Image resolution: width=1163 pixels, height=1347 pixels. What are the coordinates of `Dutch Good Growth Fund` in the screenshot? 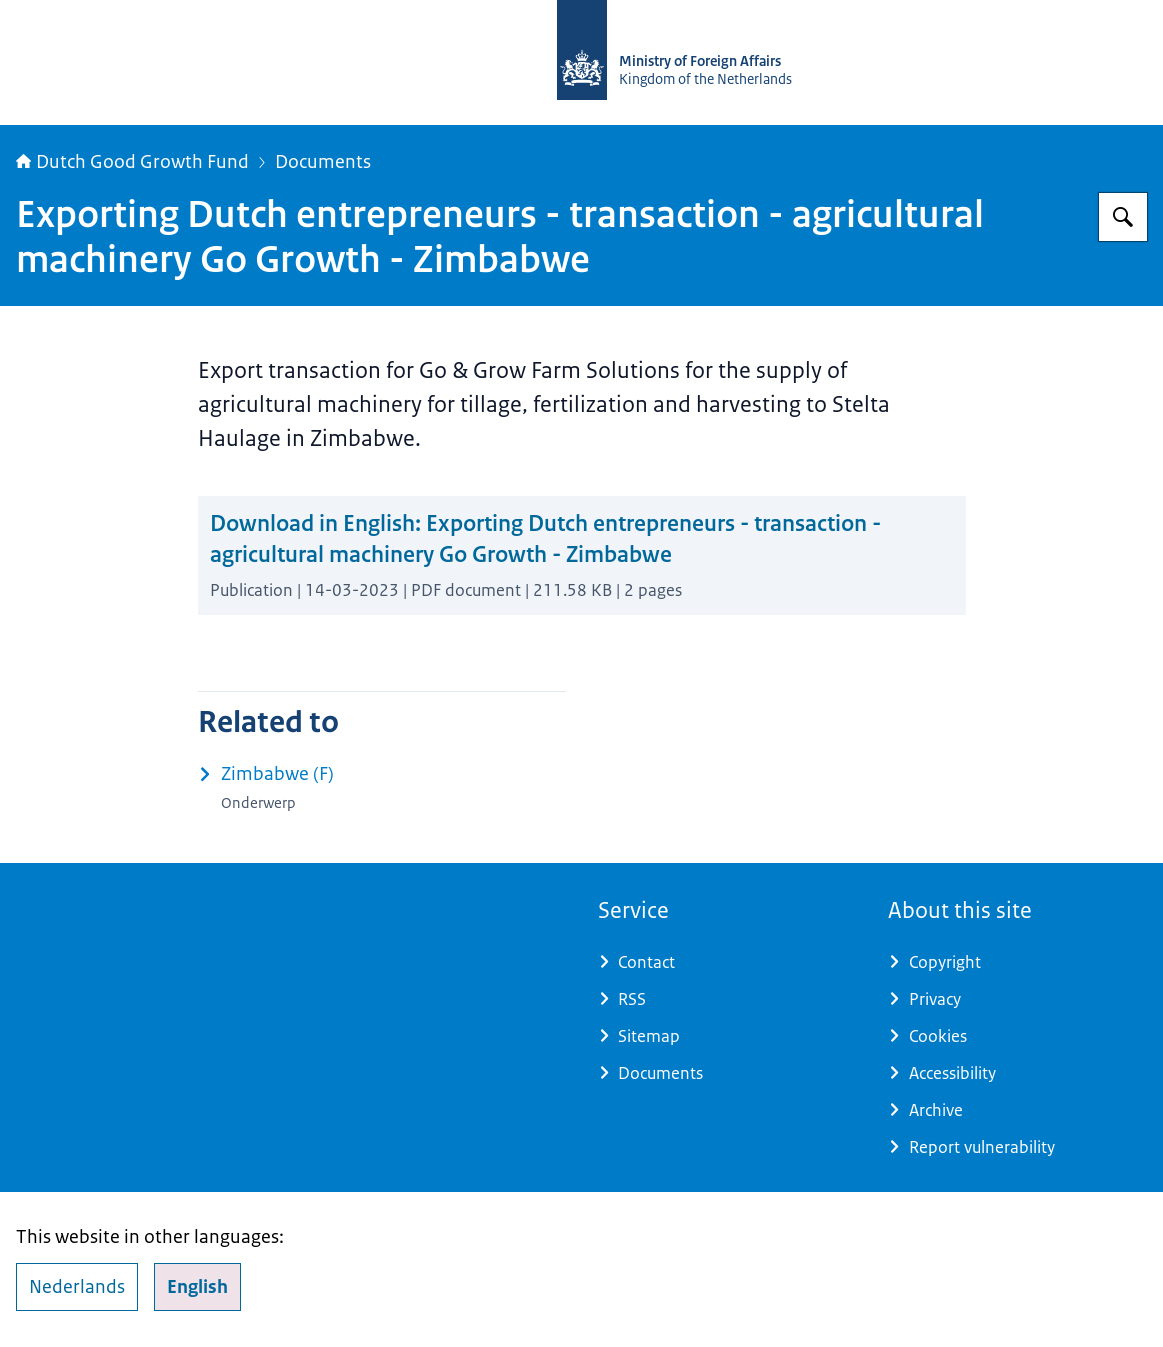 It's located at (132, 162).